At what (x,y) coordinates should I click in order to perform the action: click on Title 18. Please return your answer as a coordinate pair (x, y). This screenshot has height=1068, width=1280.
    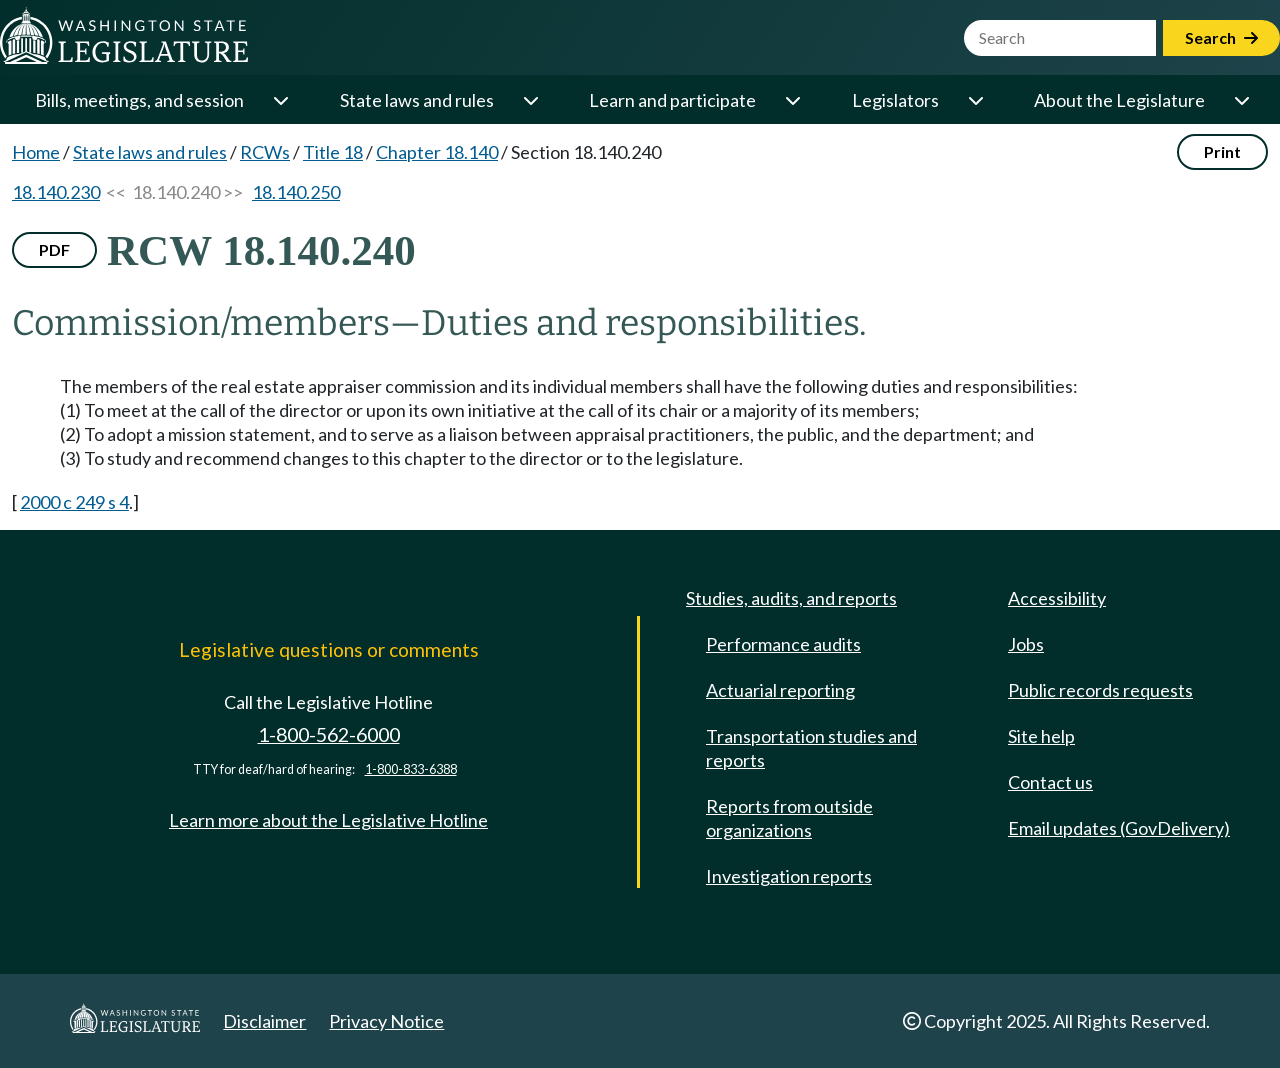
    Looking at the image, I should click on (333, 152).